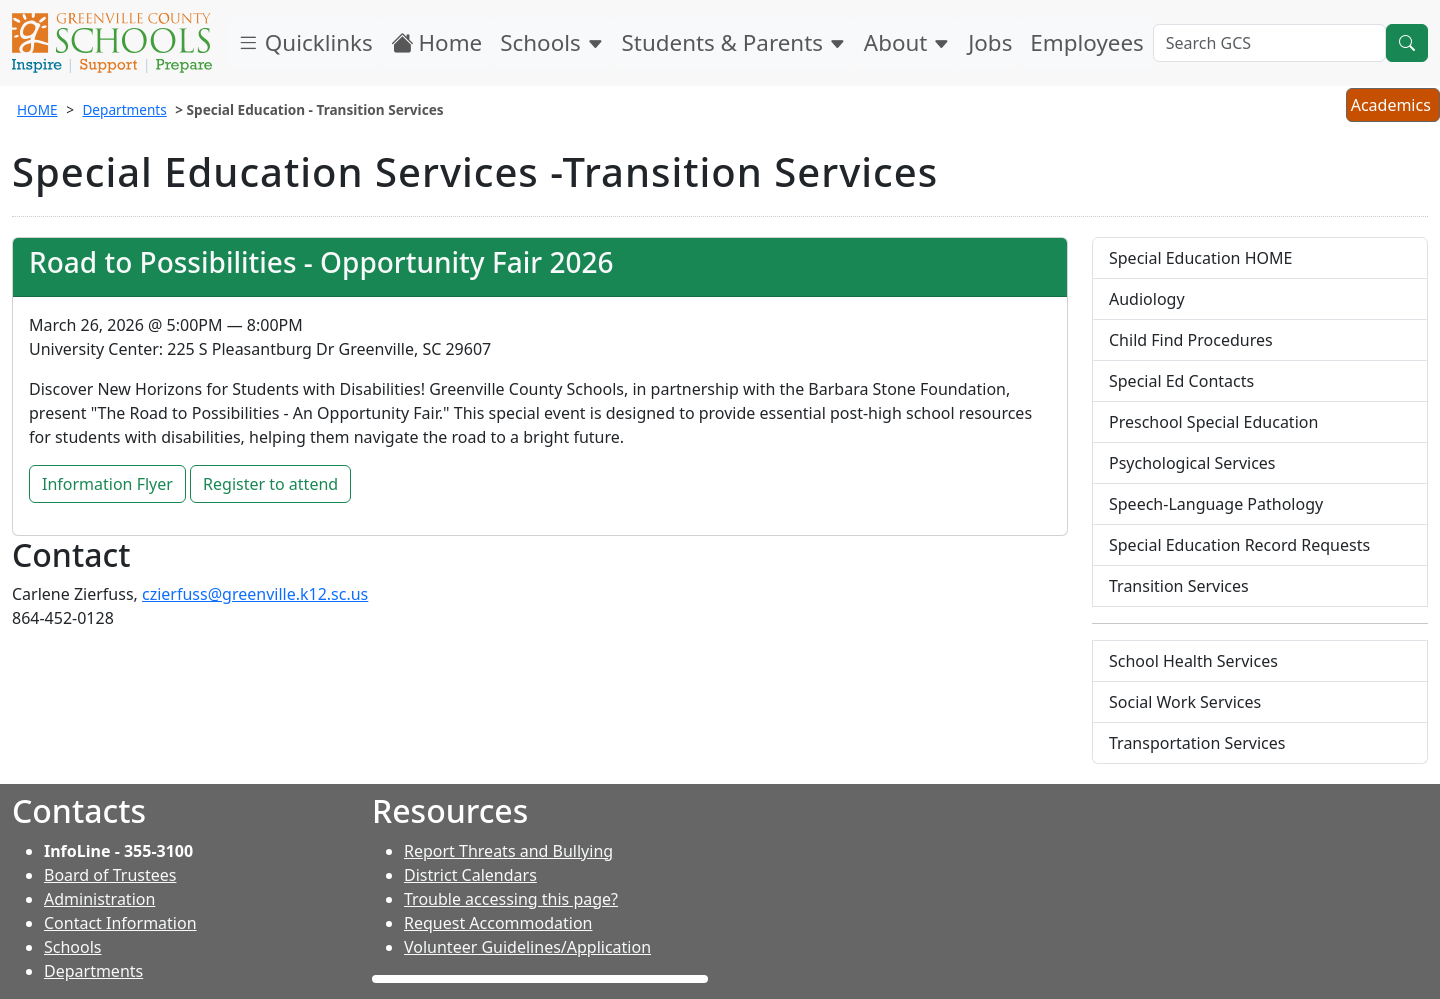 The width and height of the screenshot is (1440, 999). Describe the element at coordinates (907, 42) in the screenshot. I see `About` at that location.